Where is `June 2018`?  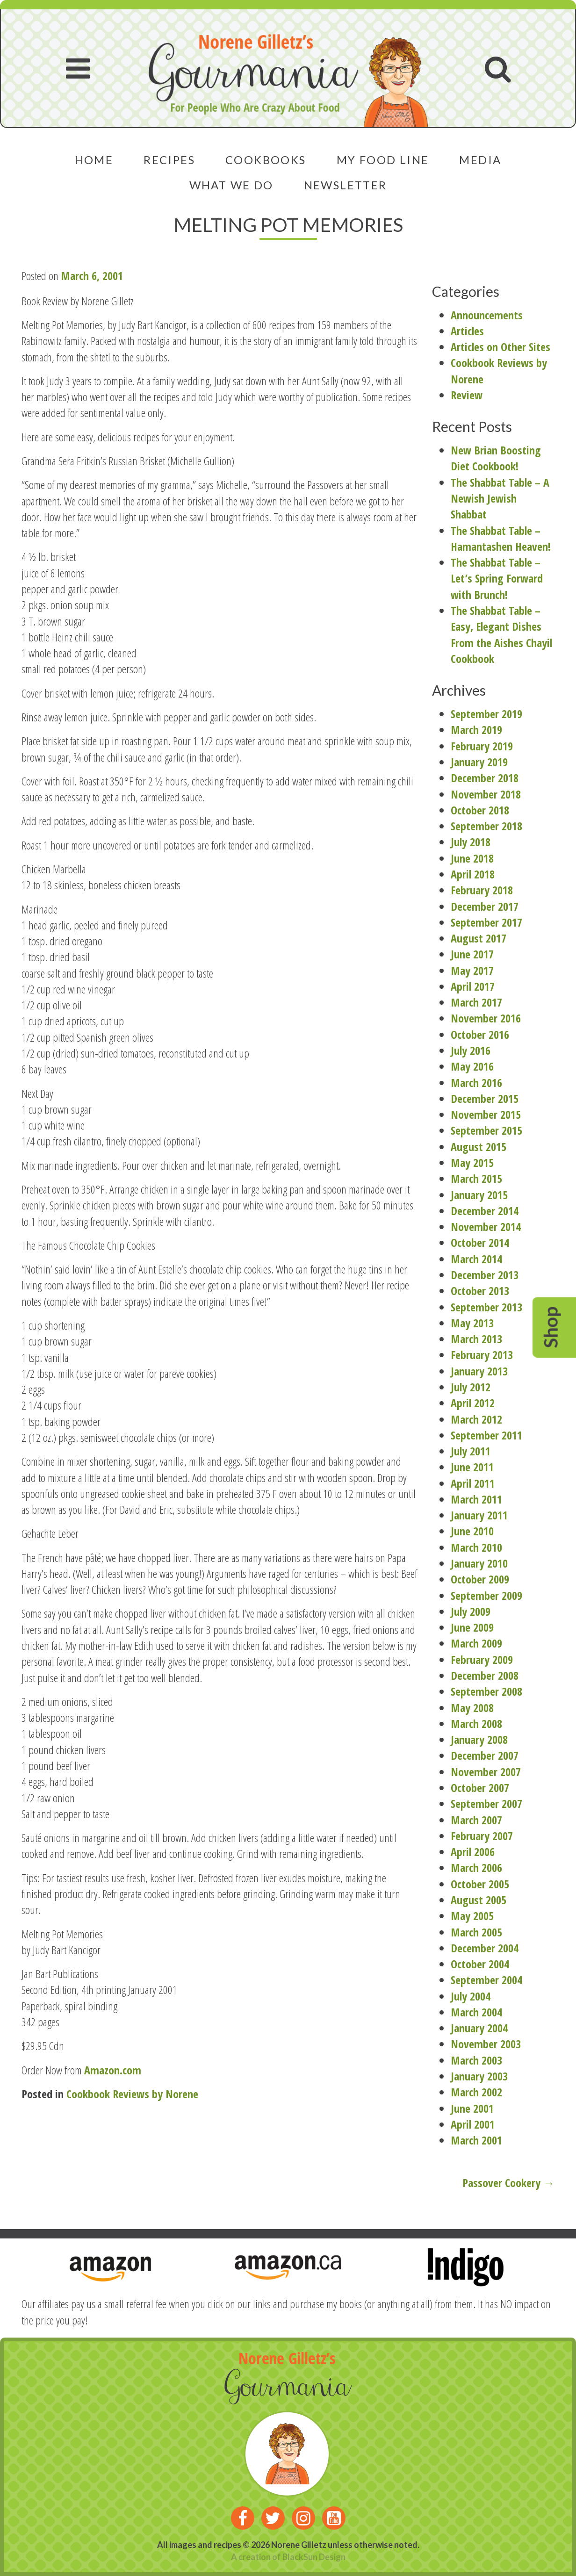 June 2018 is located at coordinates (472, 858).